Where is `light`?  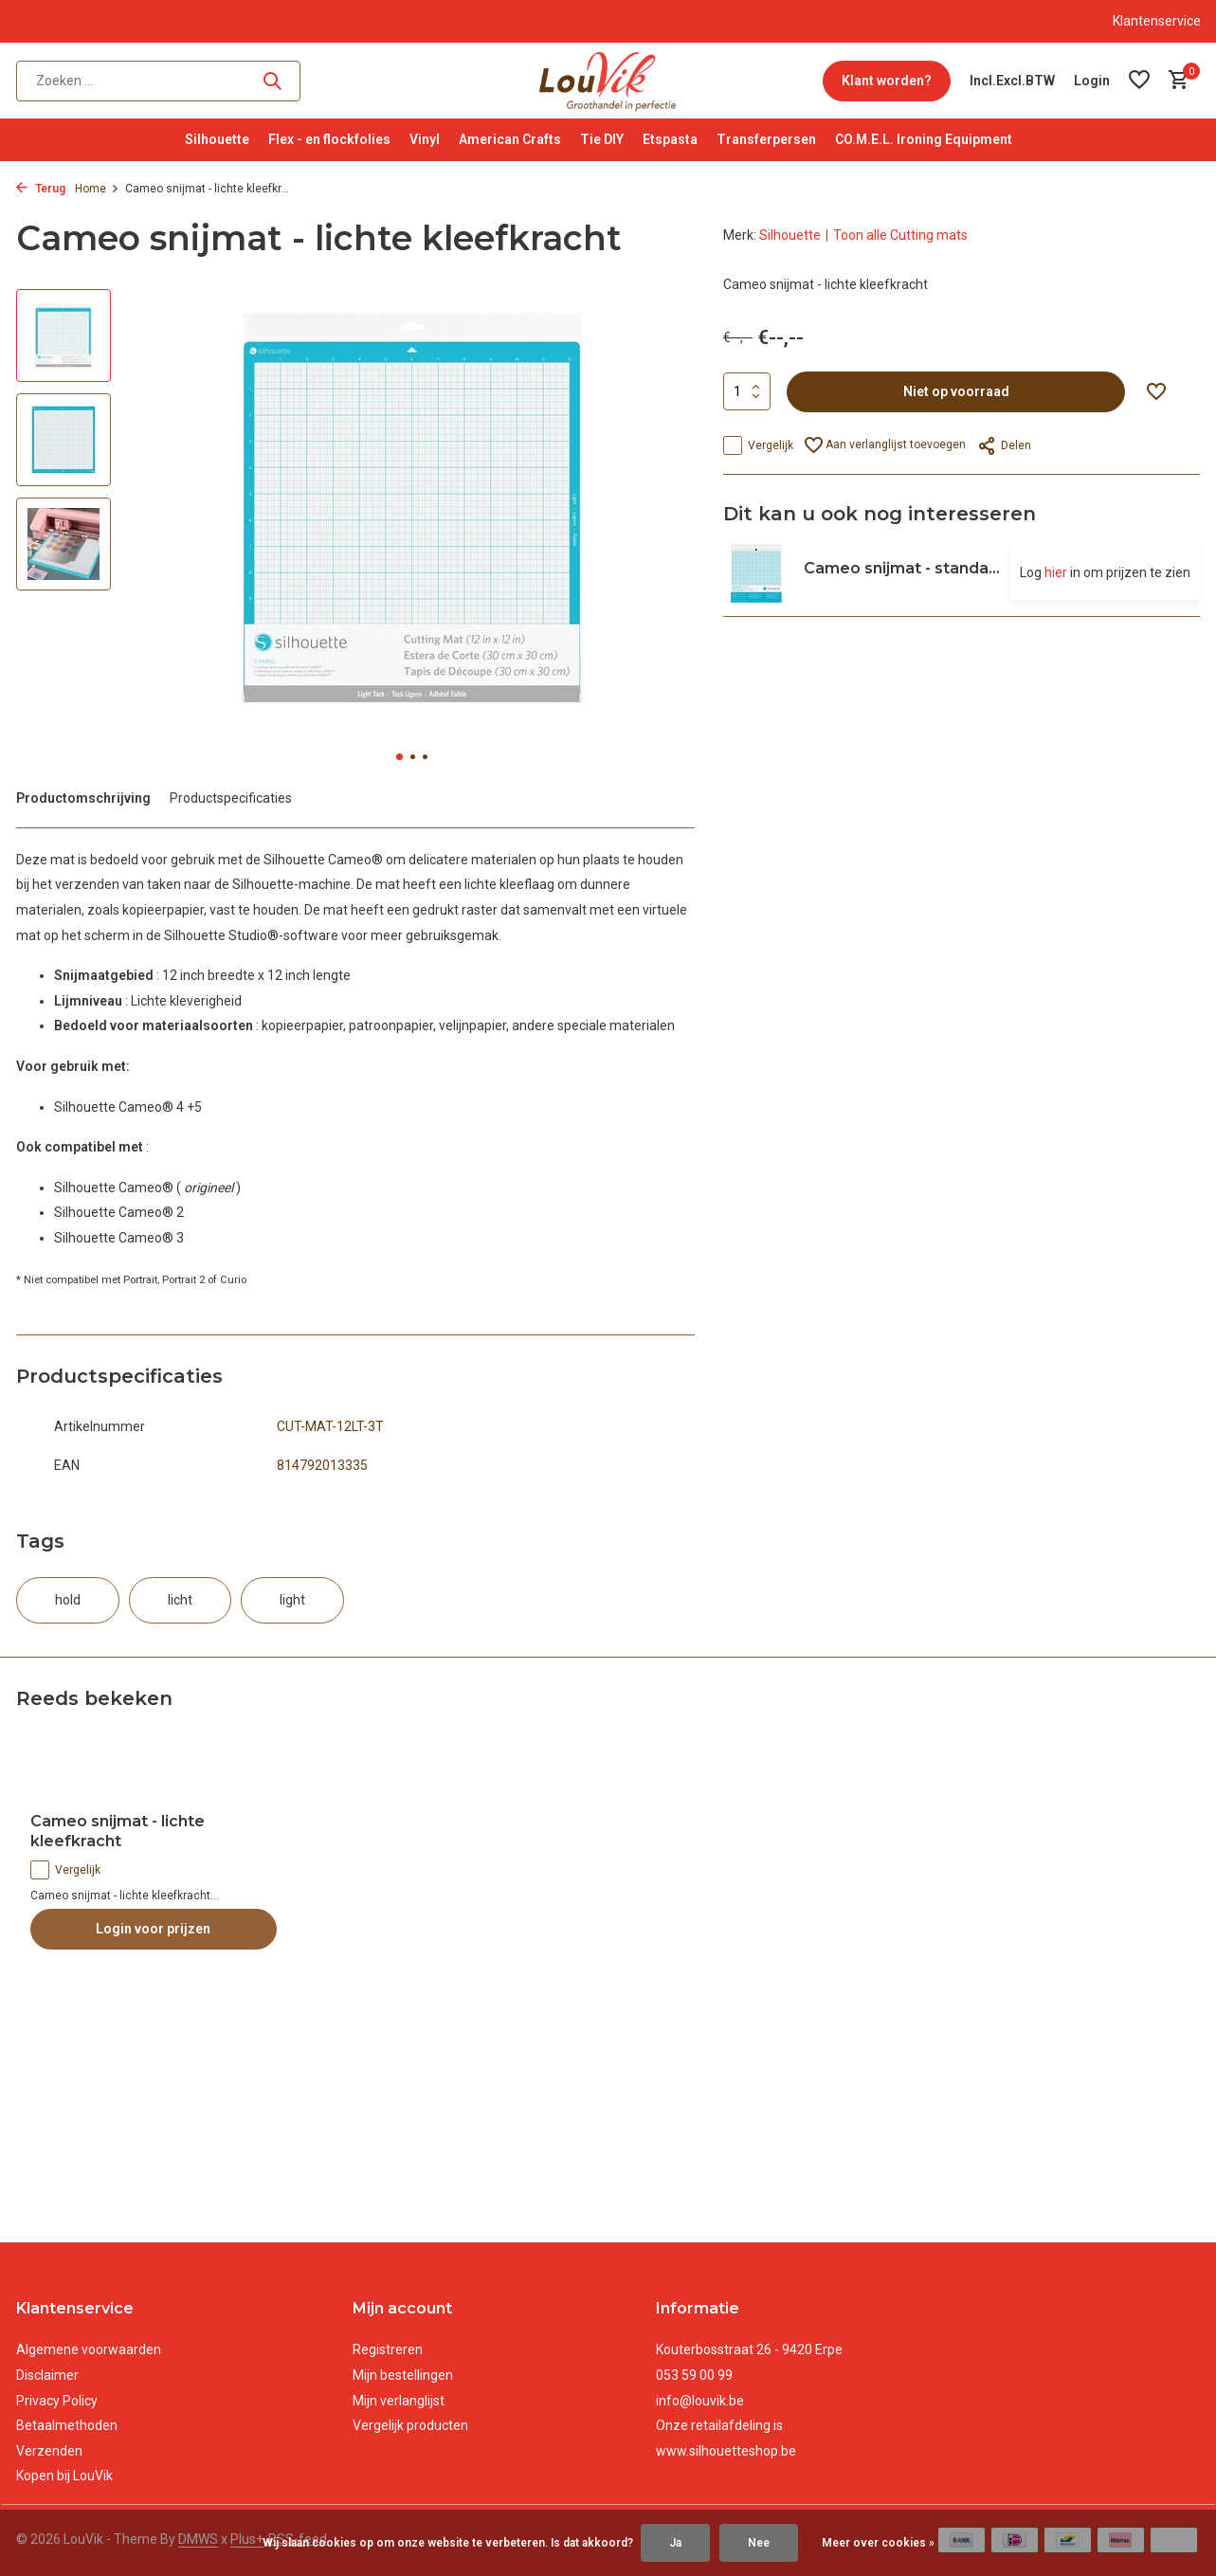 light is located at coordinates (292, 1599).